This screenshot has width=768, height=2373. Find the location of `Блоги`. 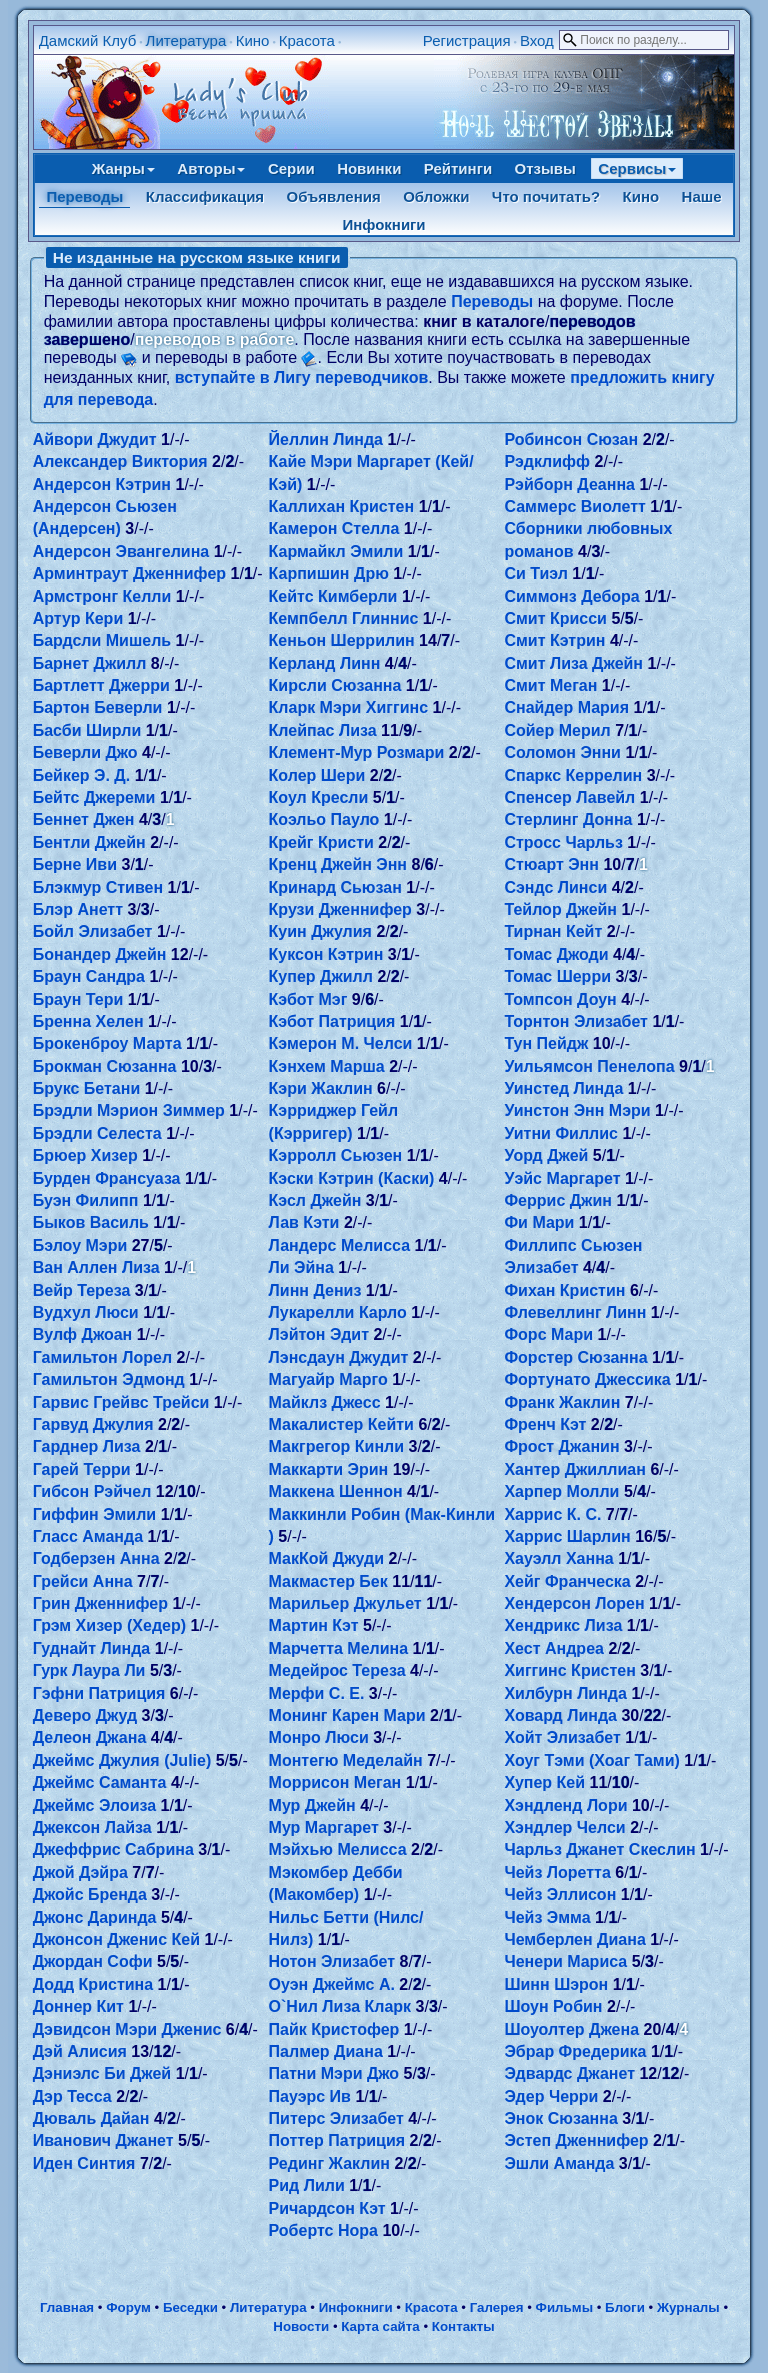

Блоги is located at coordinates (625, 2307).